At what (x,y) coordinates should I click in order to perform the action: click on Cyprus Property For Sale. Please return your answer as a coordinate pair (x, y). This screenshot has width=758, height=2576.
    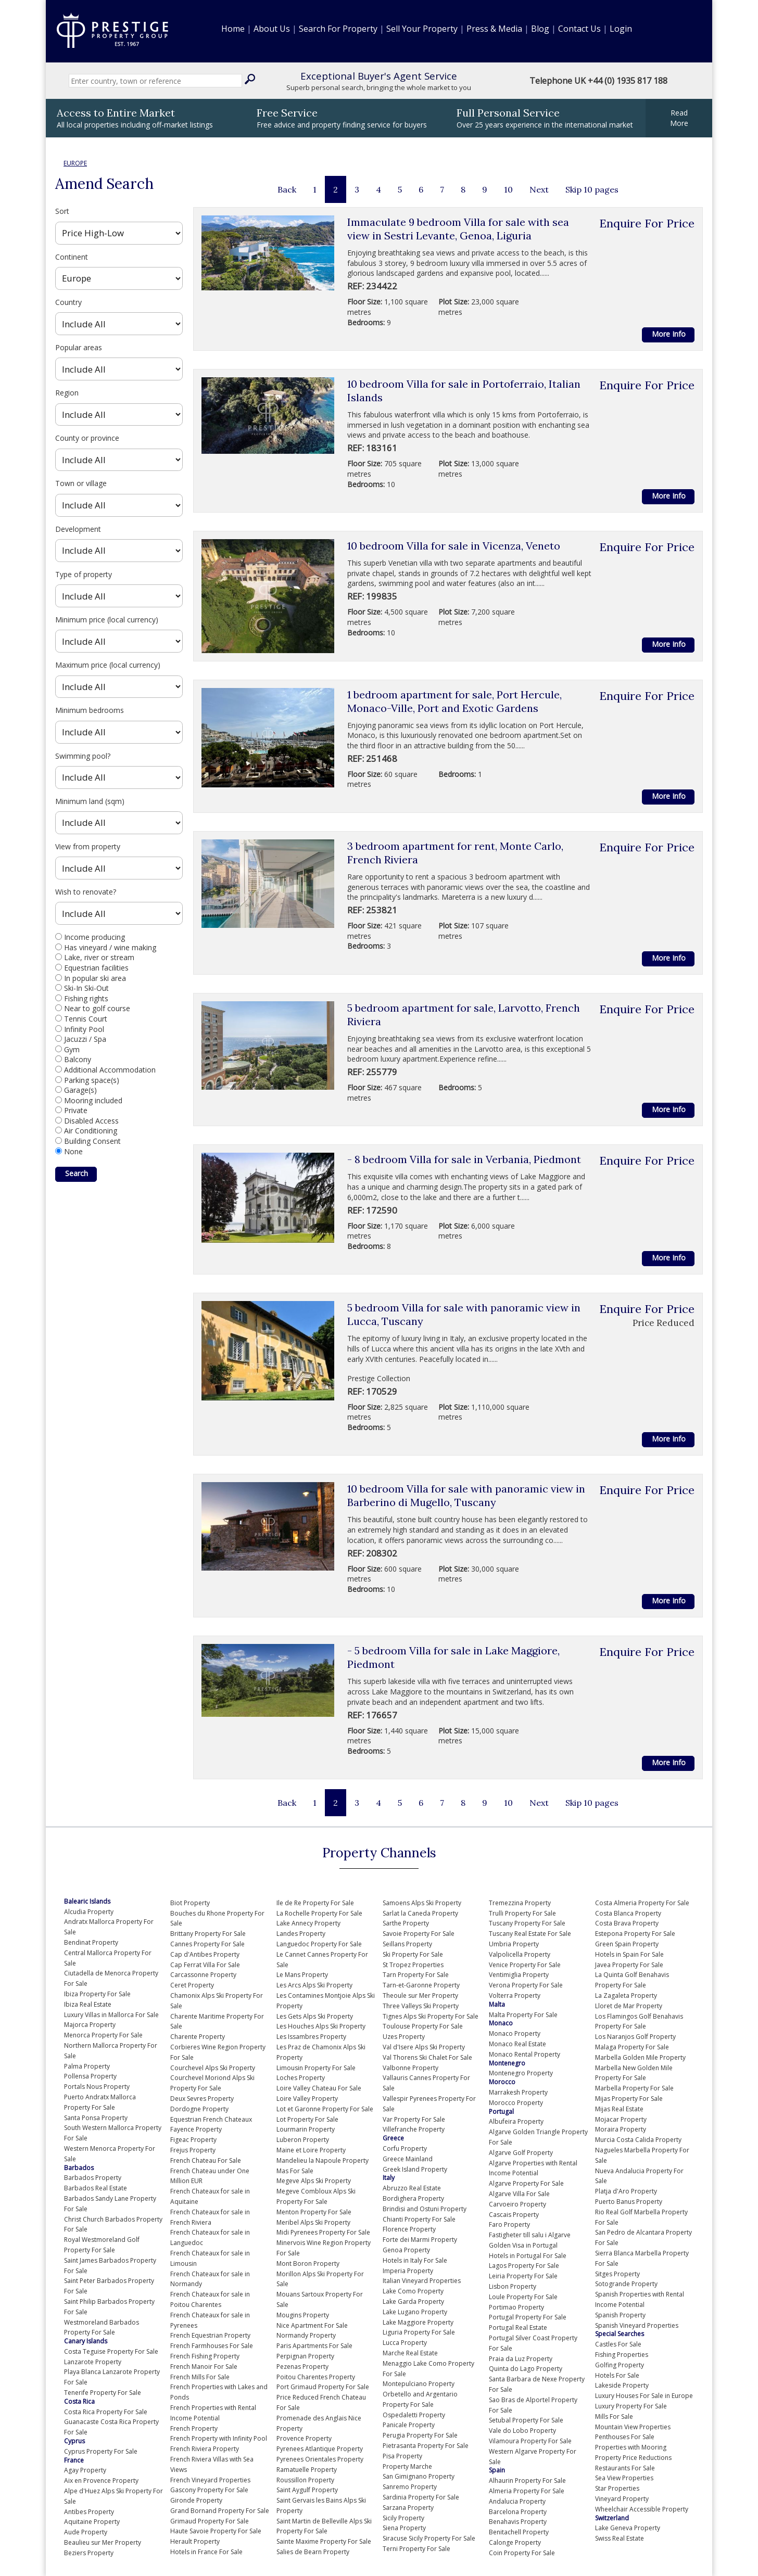
    Looking at the image, I should click on (100, 2451).